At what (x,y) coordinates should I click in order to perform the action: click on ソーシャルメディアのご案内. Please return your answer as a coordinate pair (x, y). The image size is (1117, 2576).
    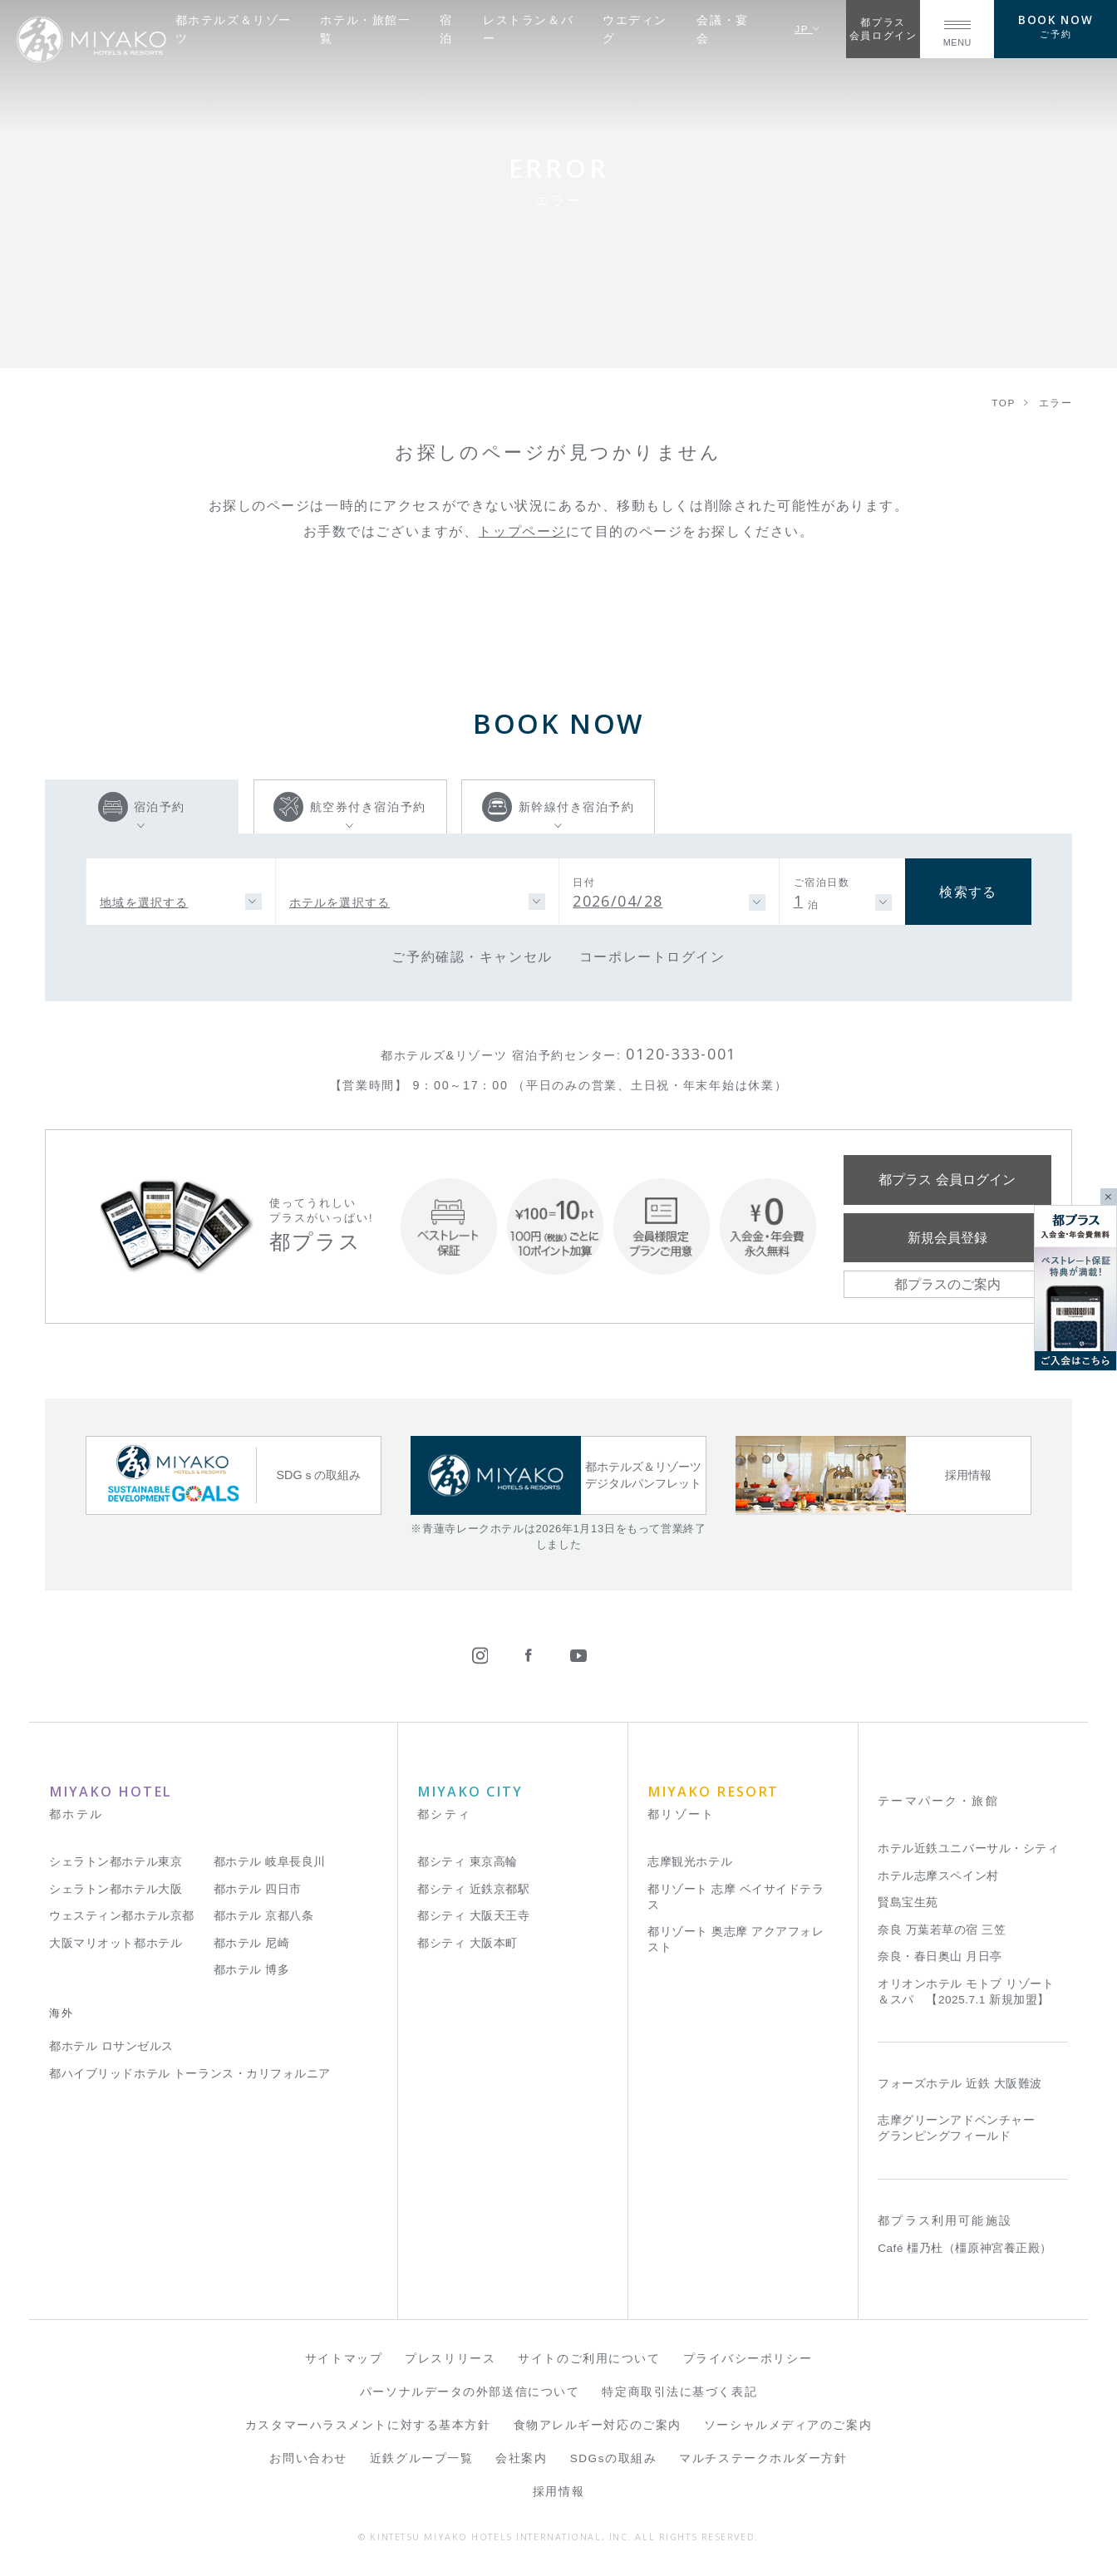
    Looking at the image, I should click on (788, 2425).